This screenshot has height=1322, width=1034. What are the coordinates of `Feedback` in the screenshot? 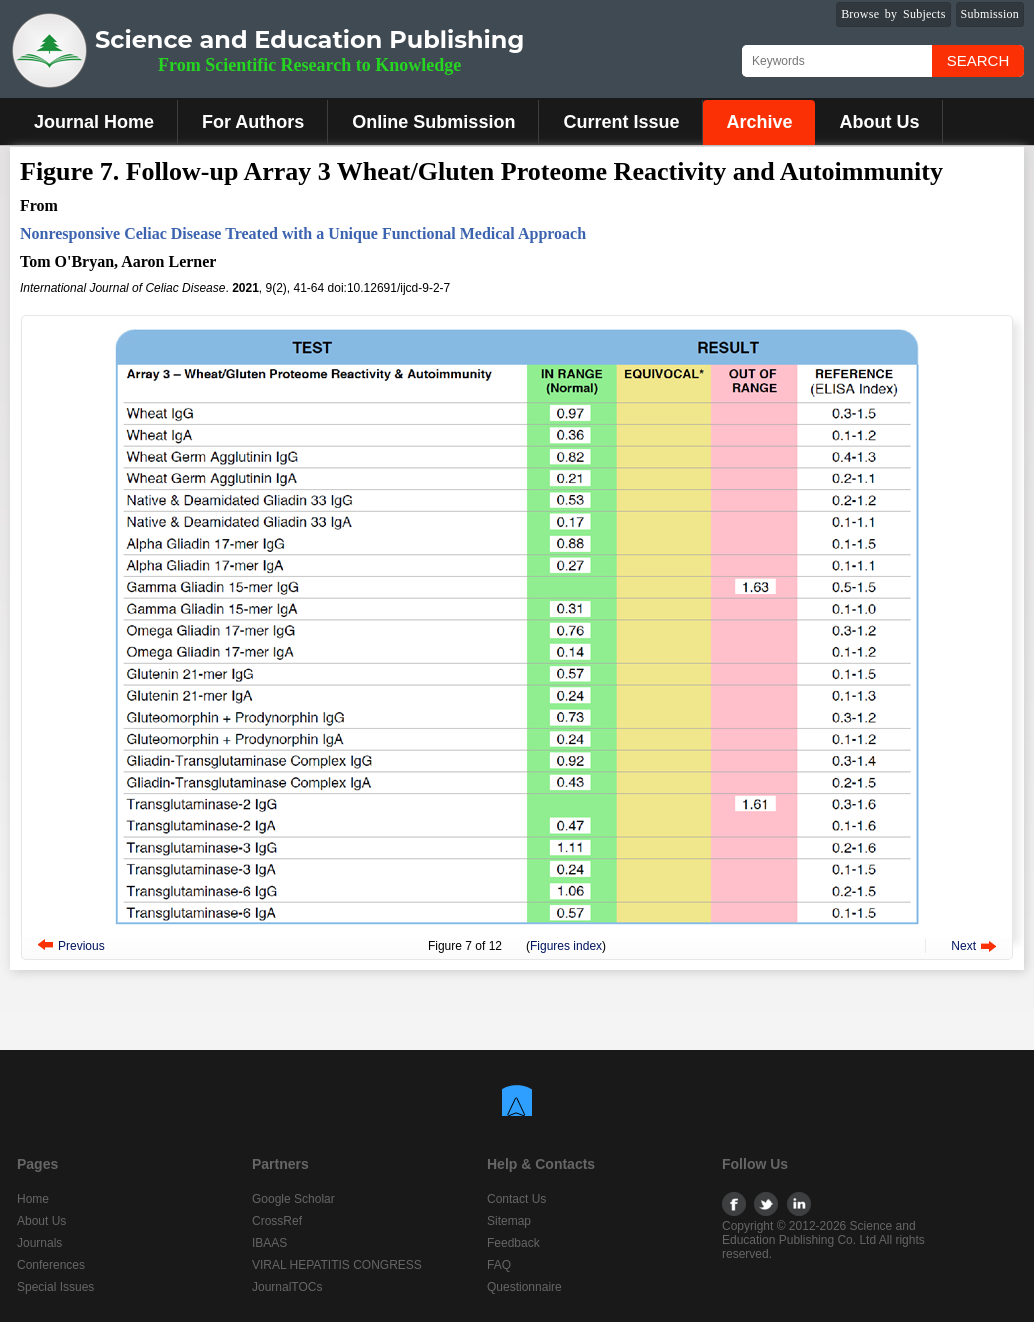 It's located at (513, 1243).